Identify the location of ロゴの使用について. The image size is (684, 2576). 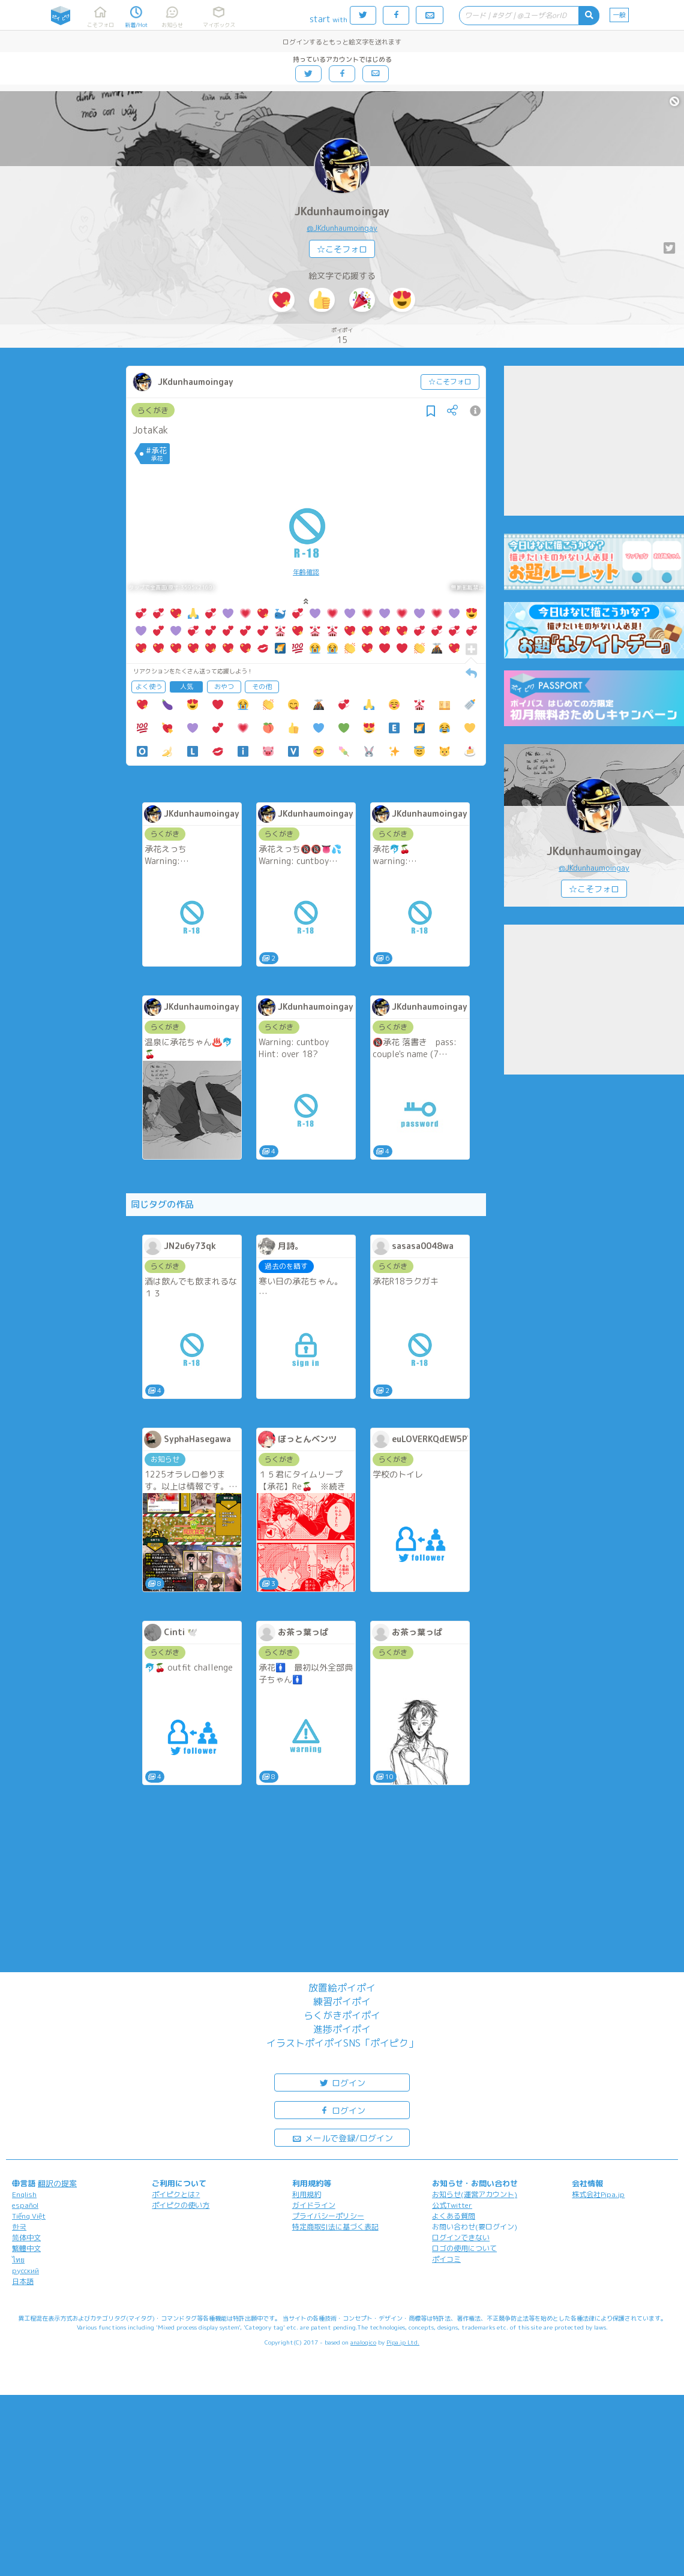
(464, 2248).